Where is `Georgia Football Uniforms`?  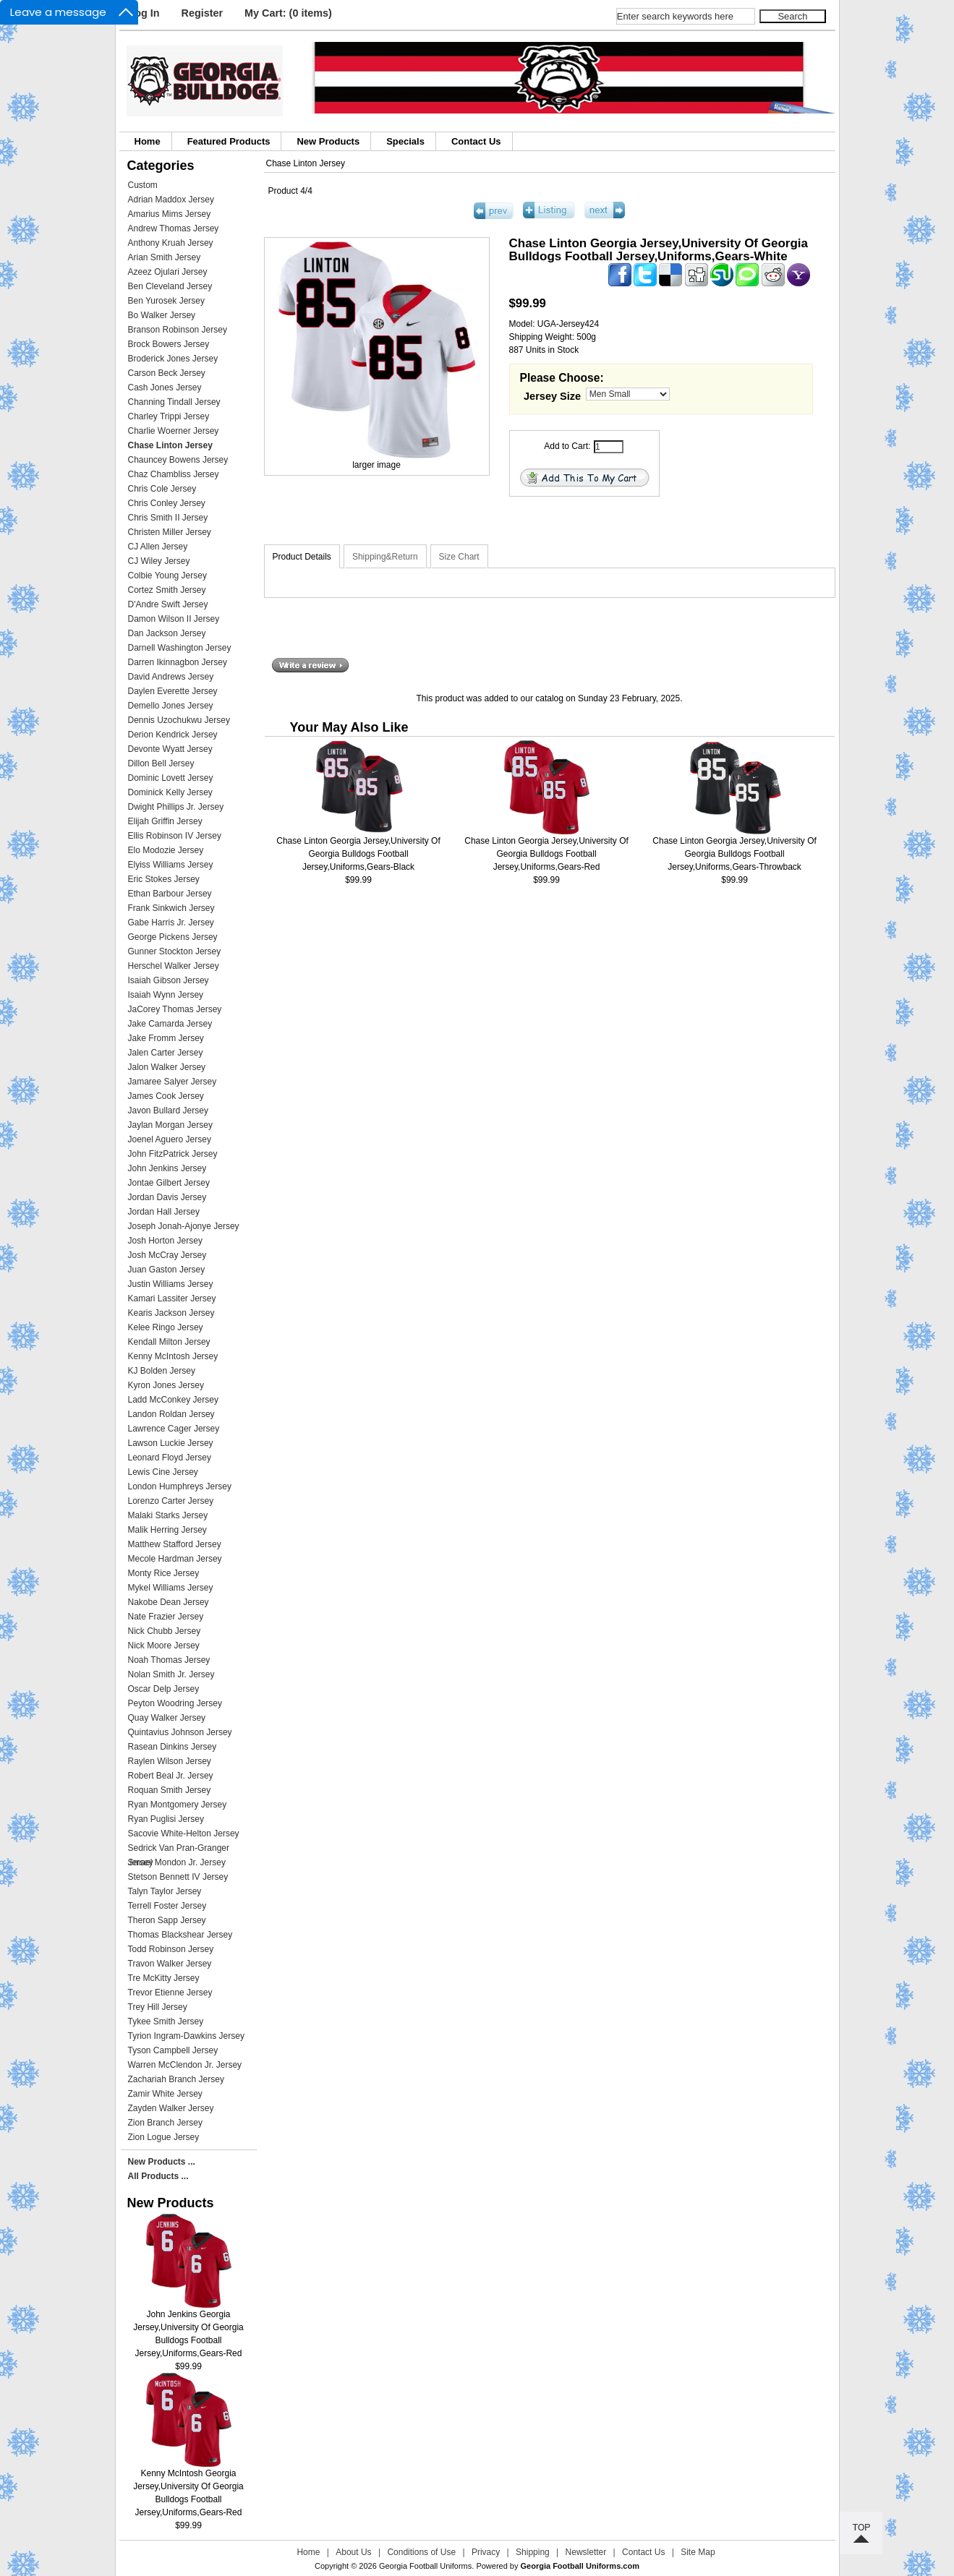
Georgia Football Uniforms is located at coordinates (425, 2566).